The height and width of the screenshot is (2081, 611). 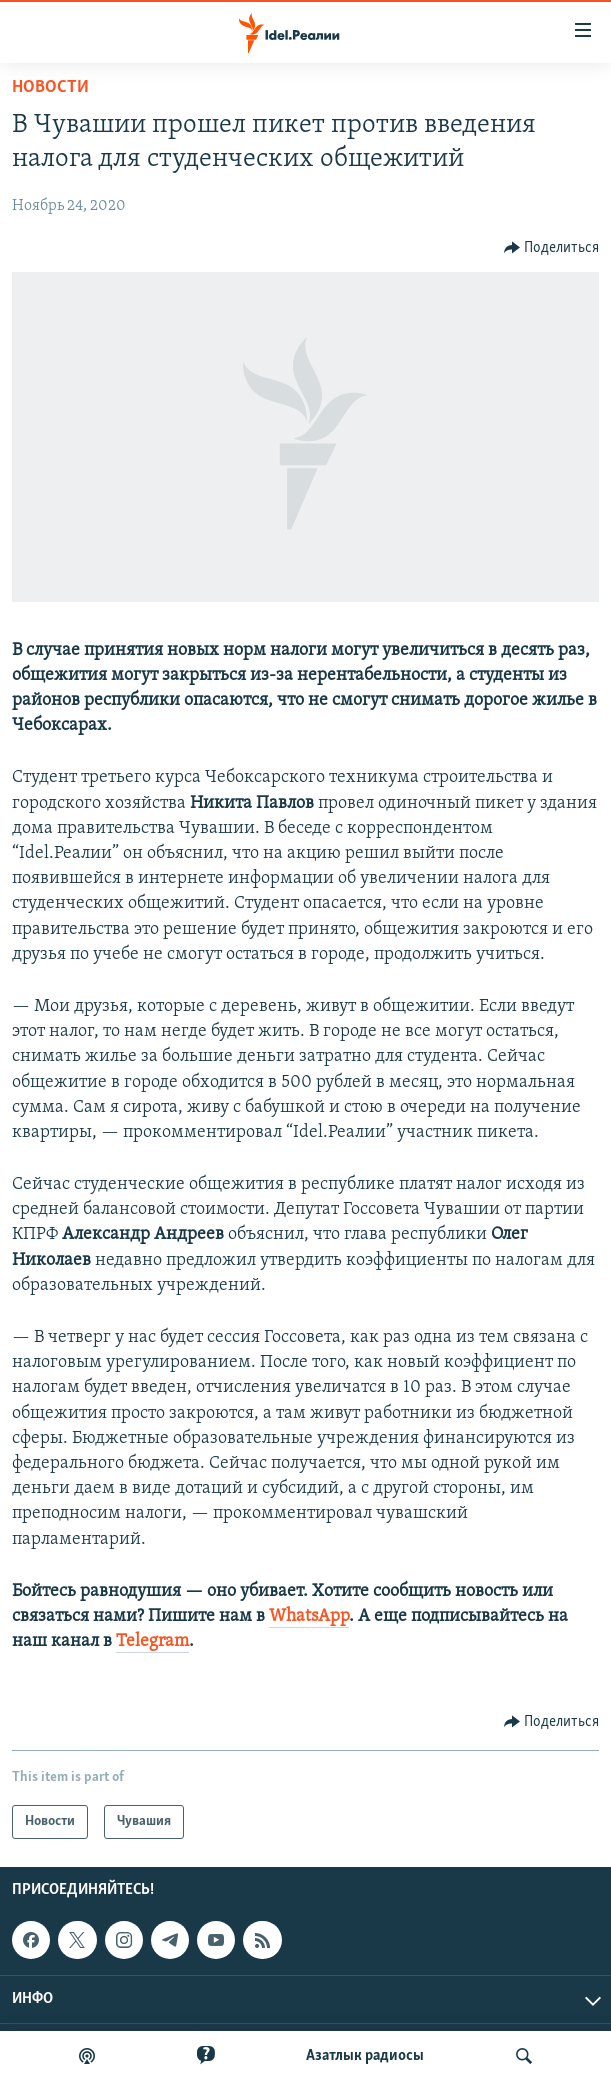 What do you see at coordinates (365, 2056) in the screenshot?
I see `Aзатлык радиосы` at bounding box center [365, 2056].